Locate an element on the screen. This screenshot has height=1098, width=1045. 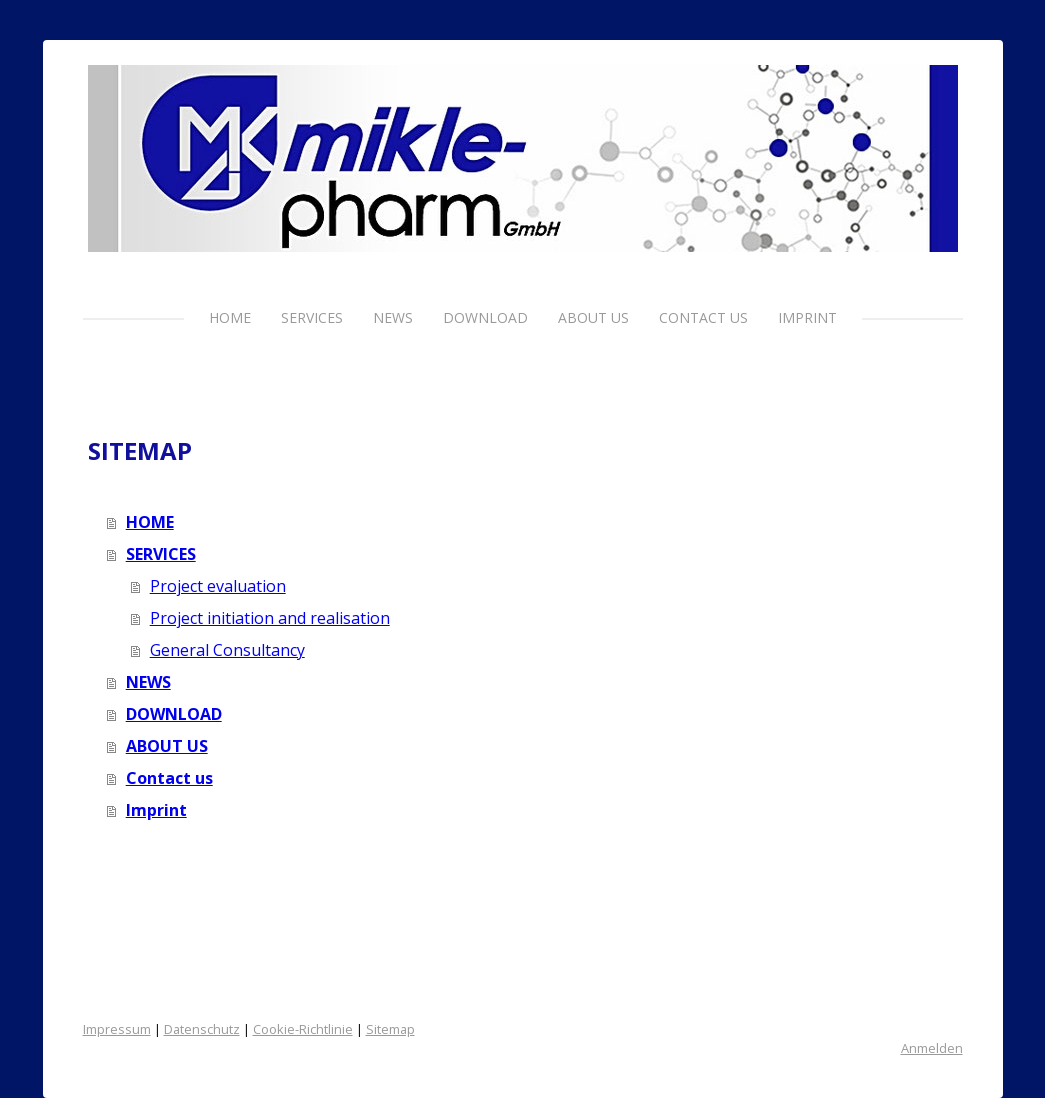
NEWS is located at coordinates (393, 317).